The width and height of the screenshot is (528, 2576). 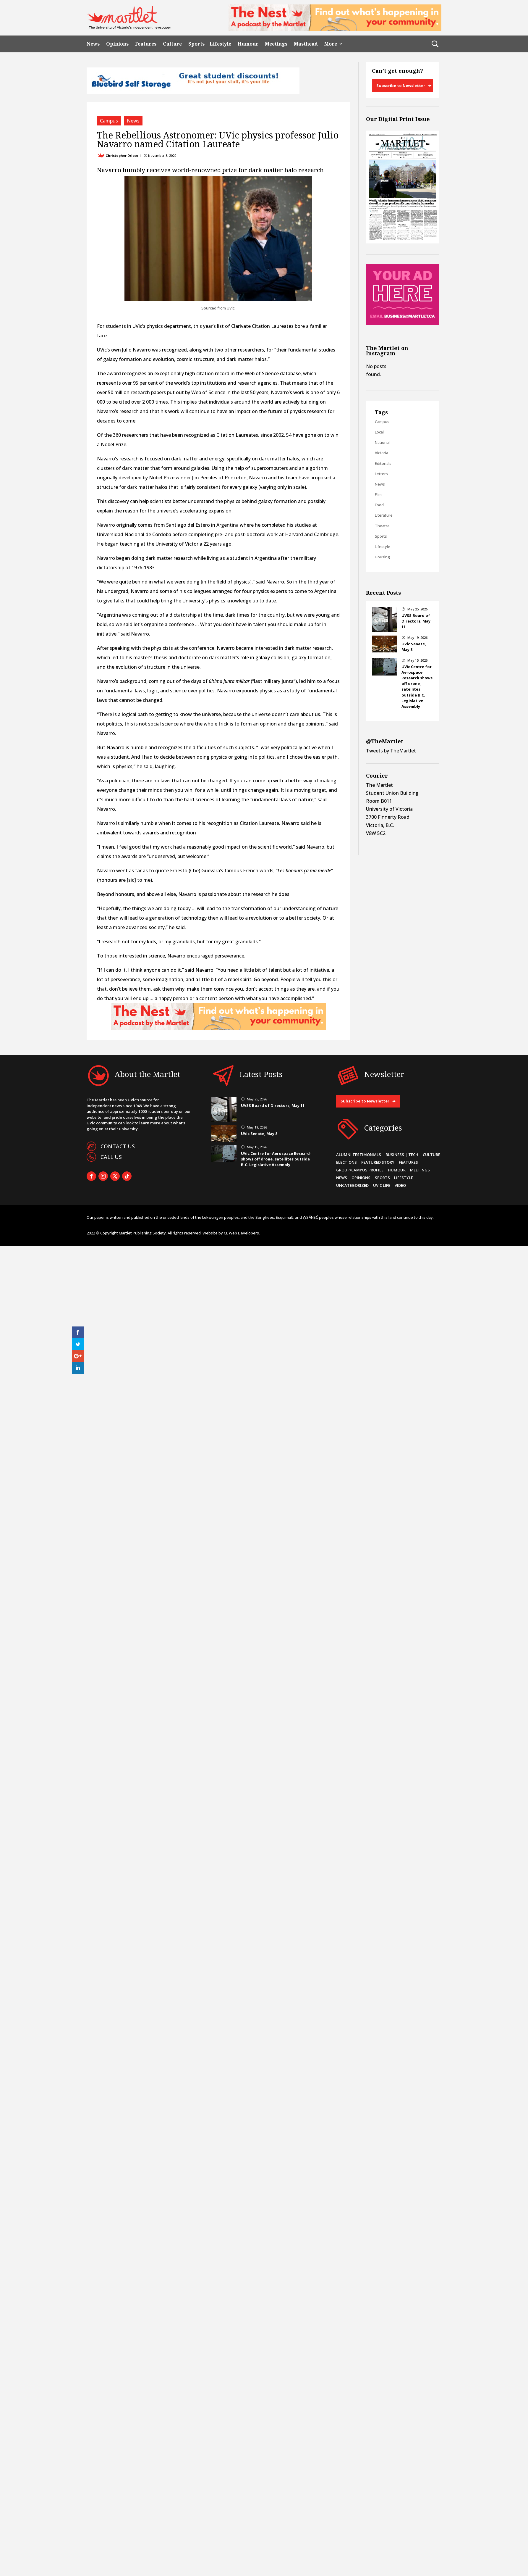 What do you see at coordinates (352, 1185) in the screenshot?
I see `Uncategorized` at bounding box center [352, 1185].